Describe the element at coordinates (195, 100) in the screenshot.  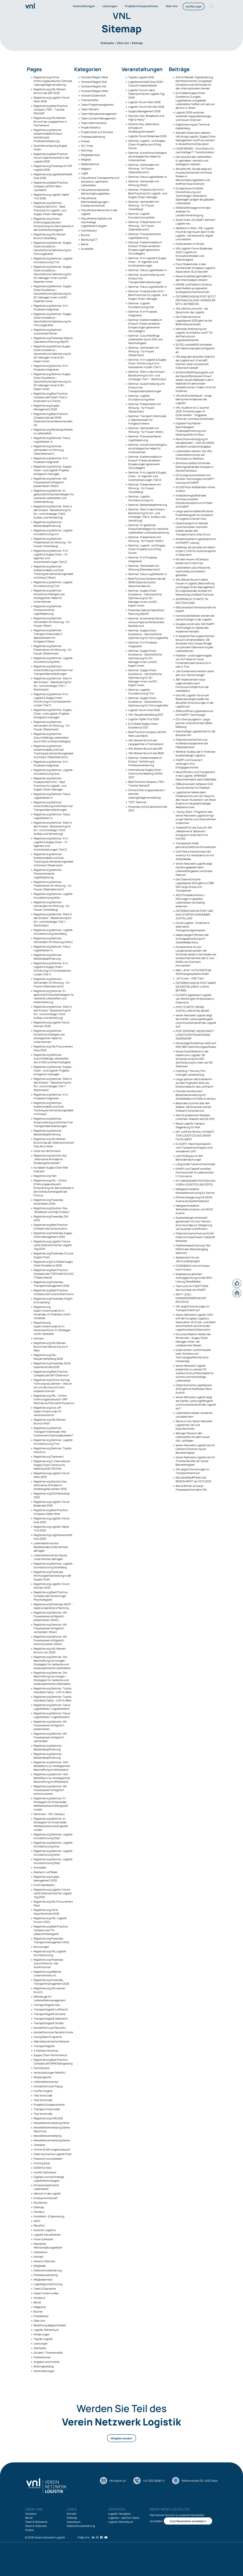
I see `ELA Global Supply Chain Excellence: Europas Logistikpreis und globale Lieferketten treffen sich ab nun jährlich in Wien!` at that location.